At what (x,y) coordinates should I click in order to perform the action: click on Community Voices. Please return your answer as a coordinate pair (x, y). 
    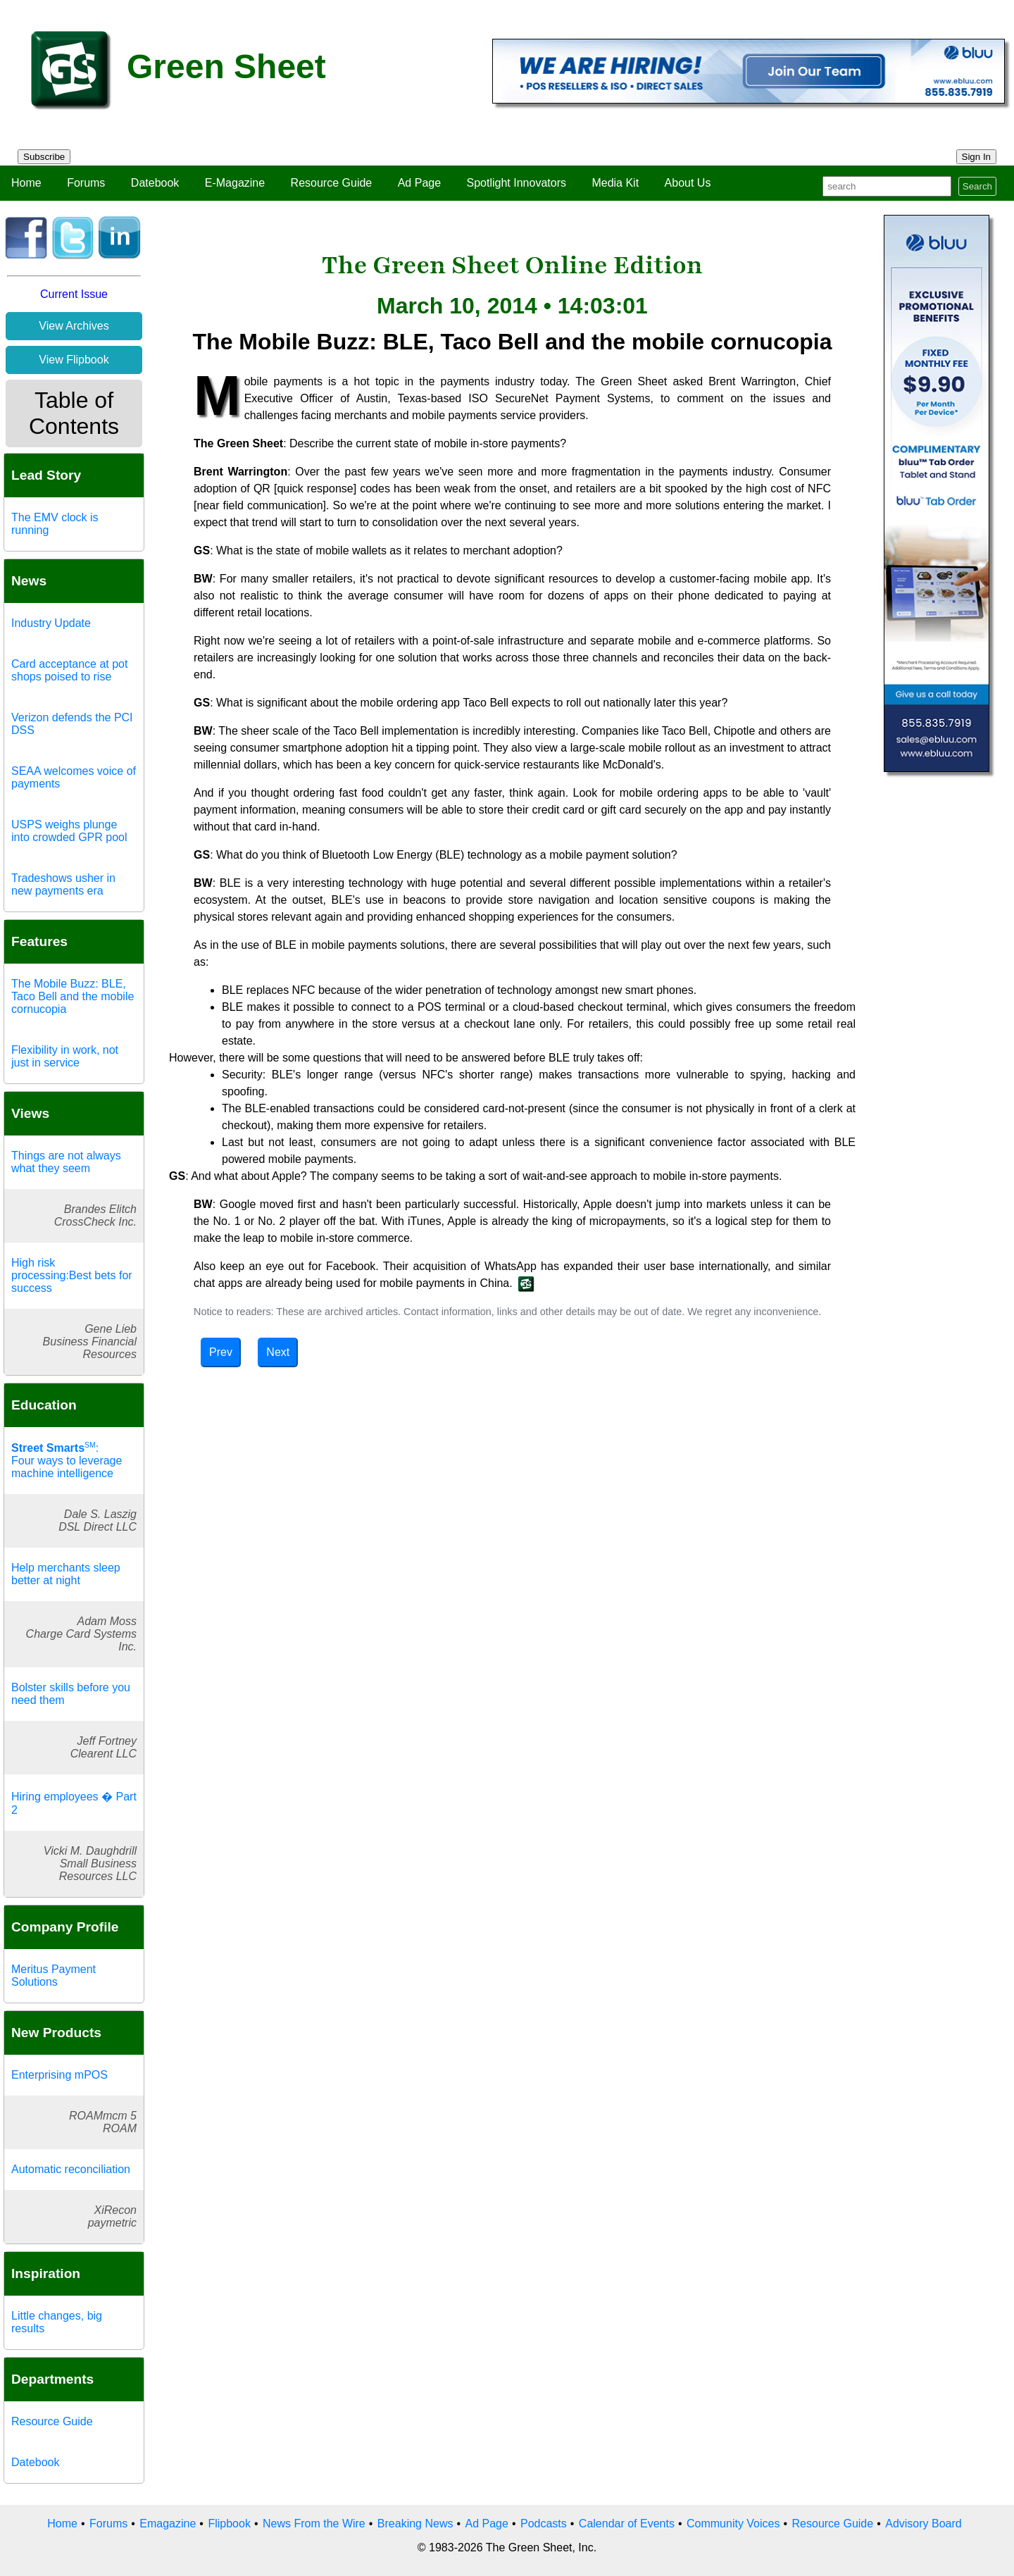
    Looking at the image, I should click on (733, 2524).